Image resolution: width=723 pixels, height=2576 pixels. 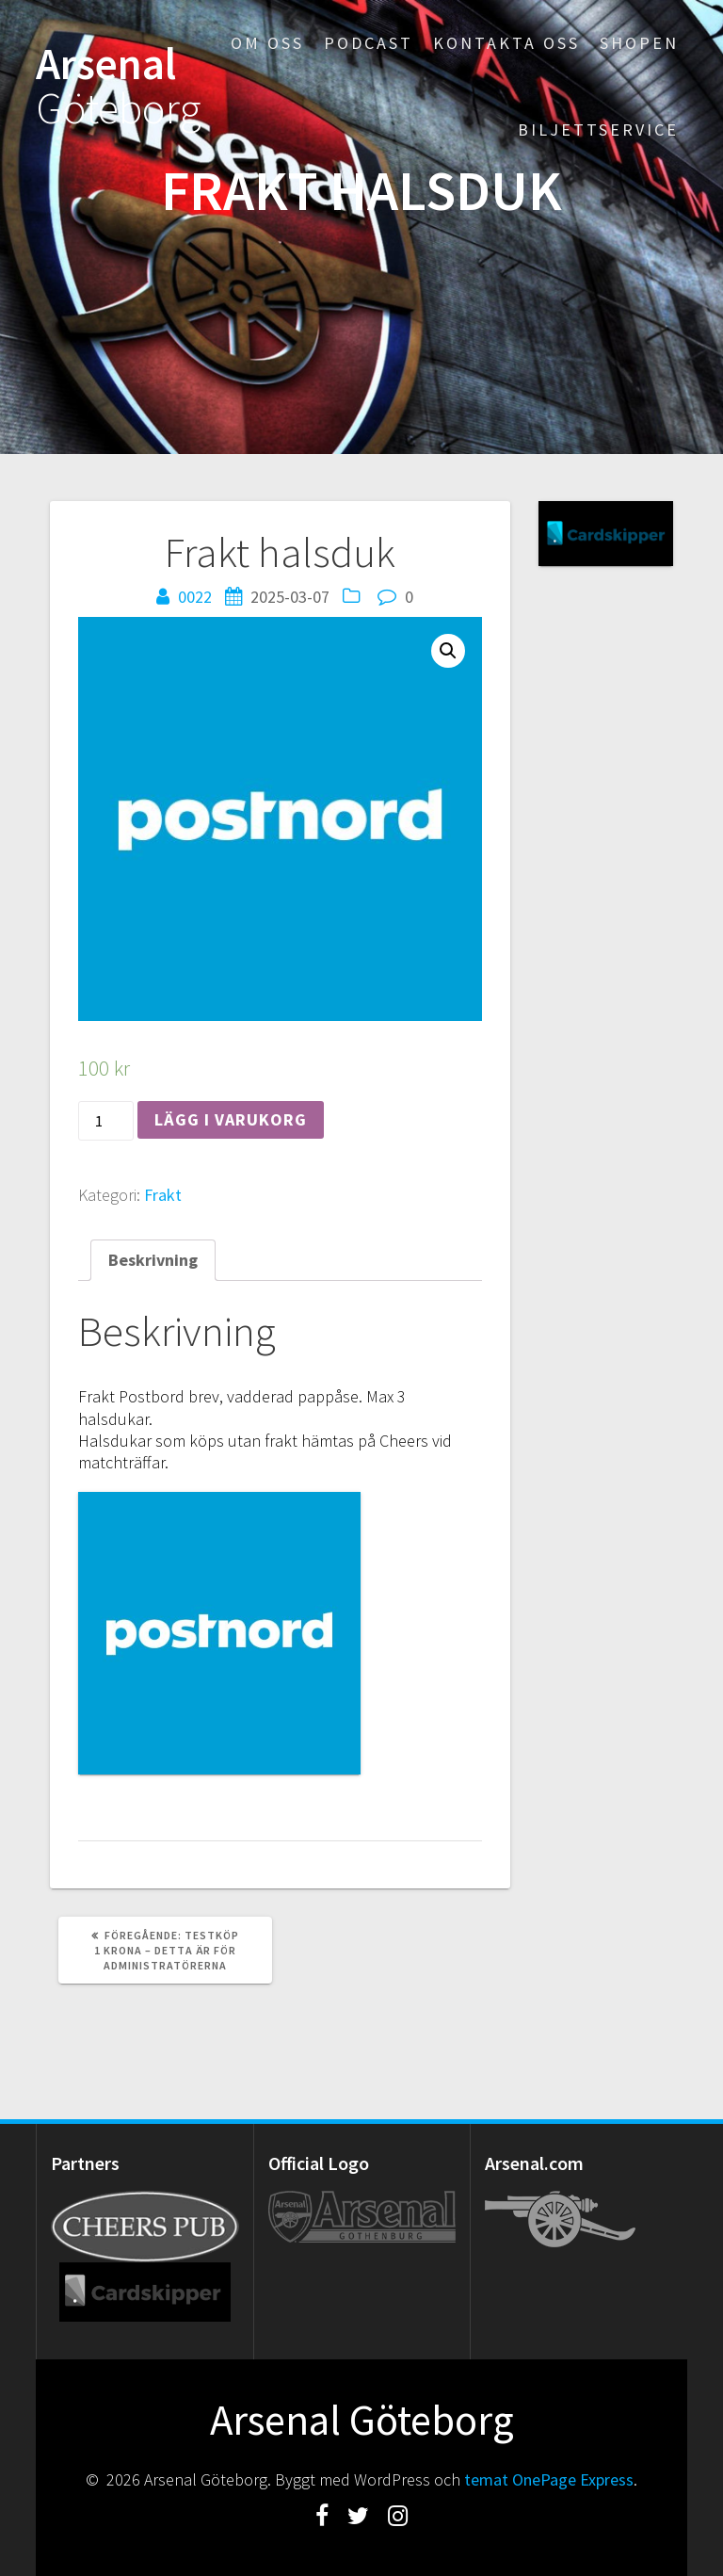 What do you see at coordinates (163, 1195) in the screenshot?
I see `Frakt` at bounding box center [163, 1195].